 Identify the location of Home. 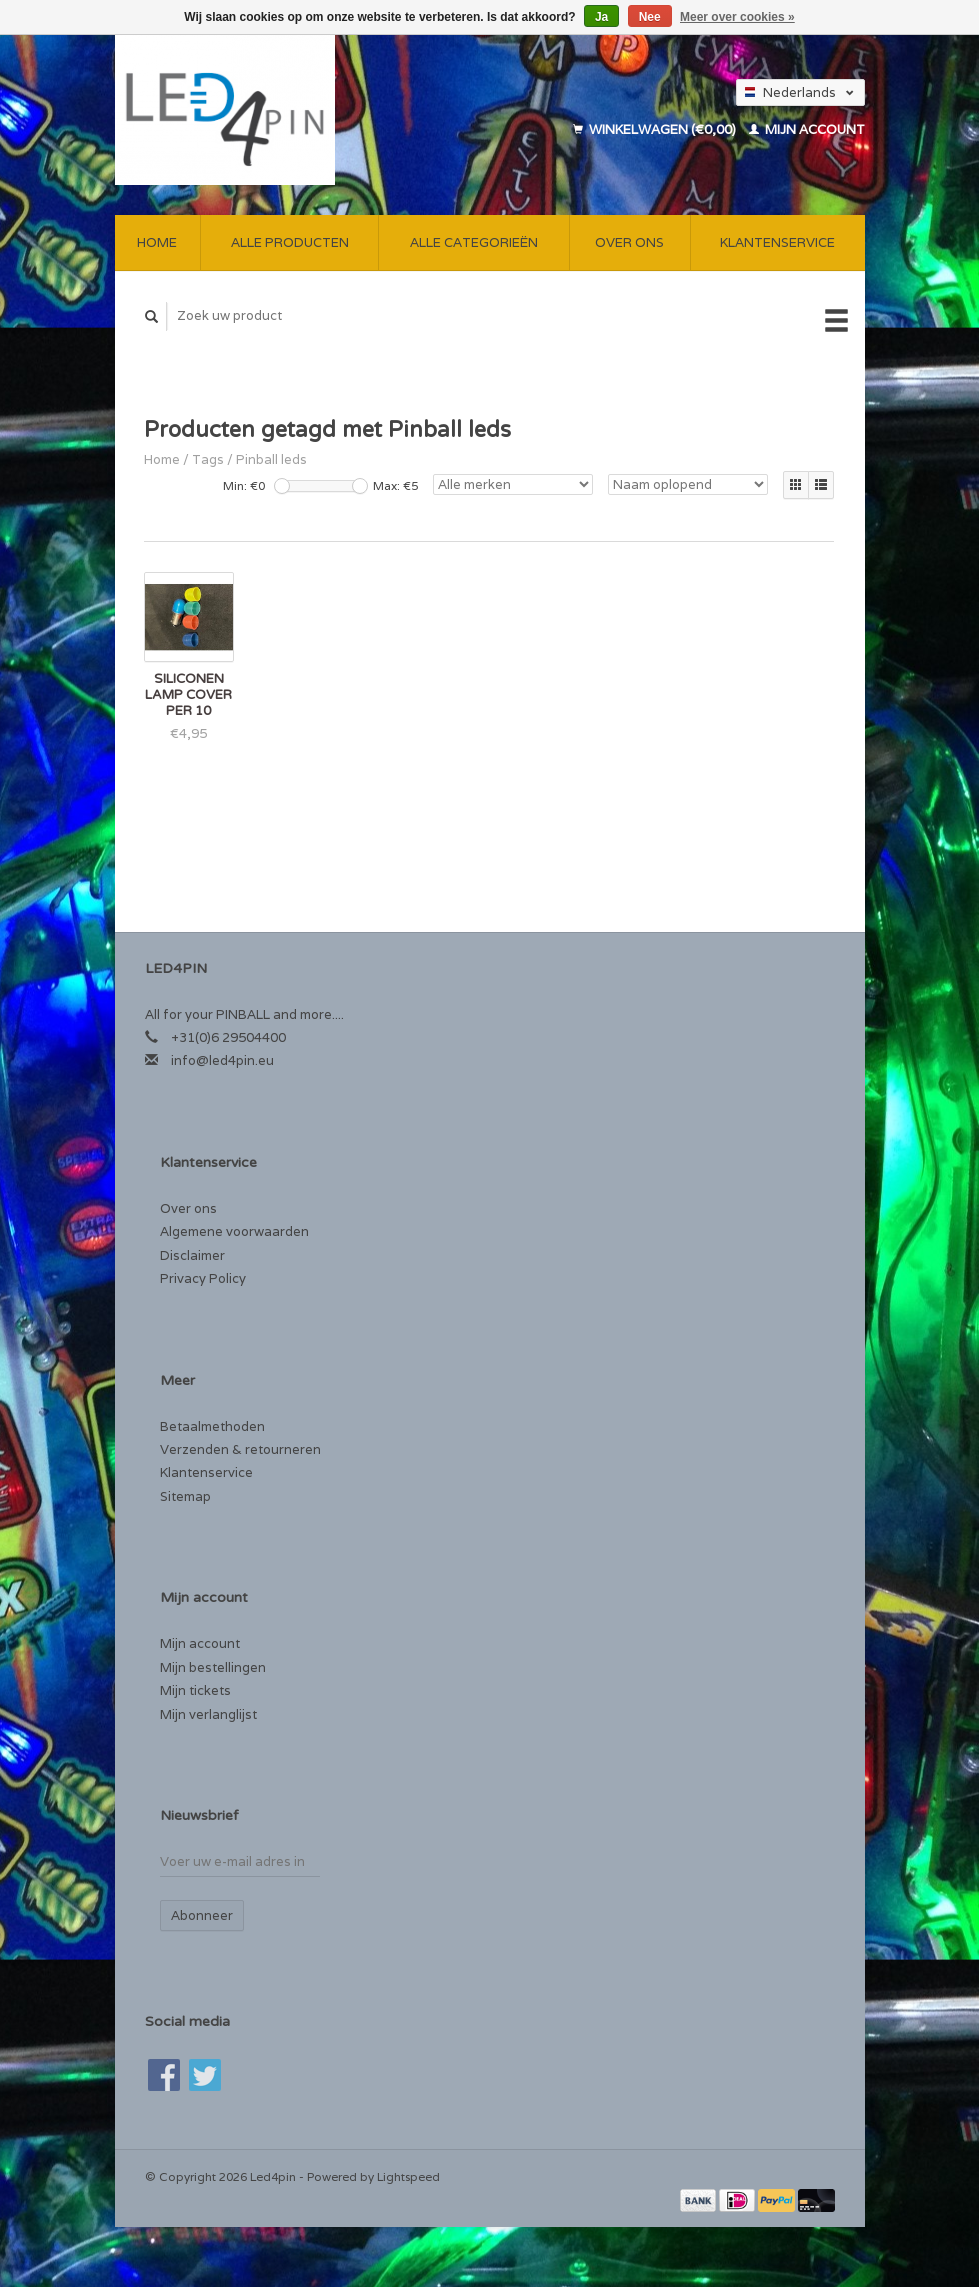
(157, 242).